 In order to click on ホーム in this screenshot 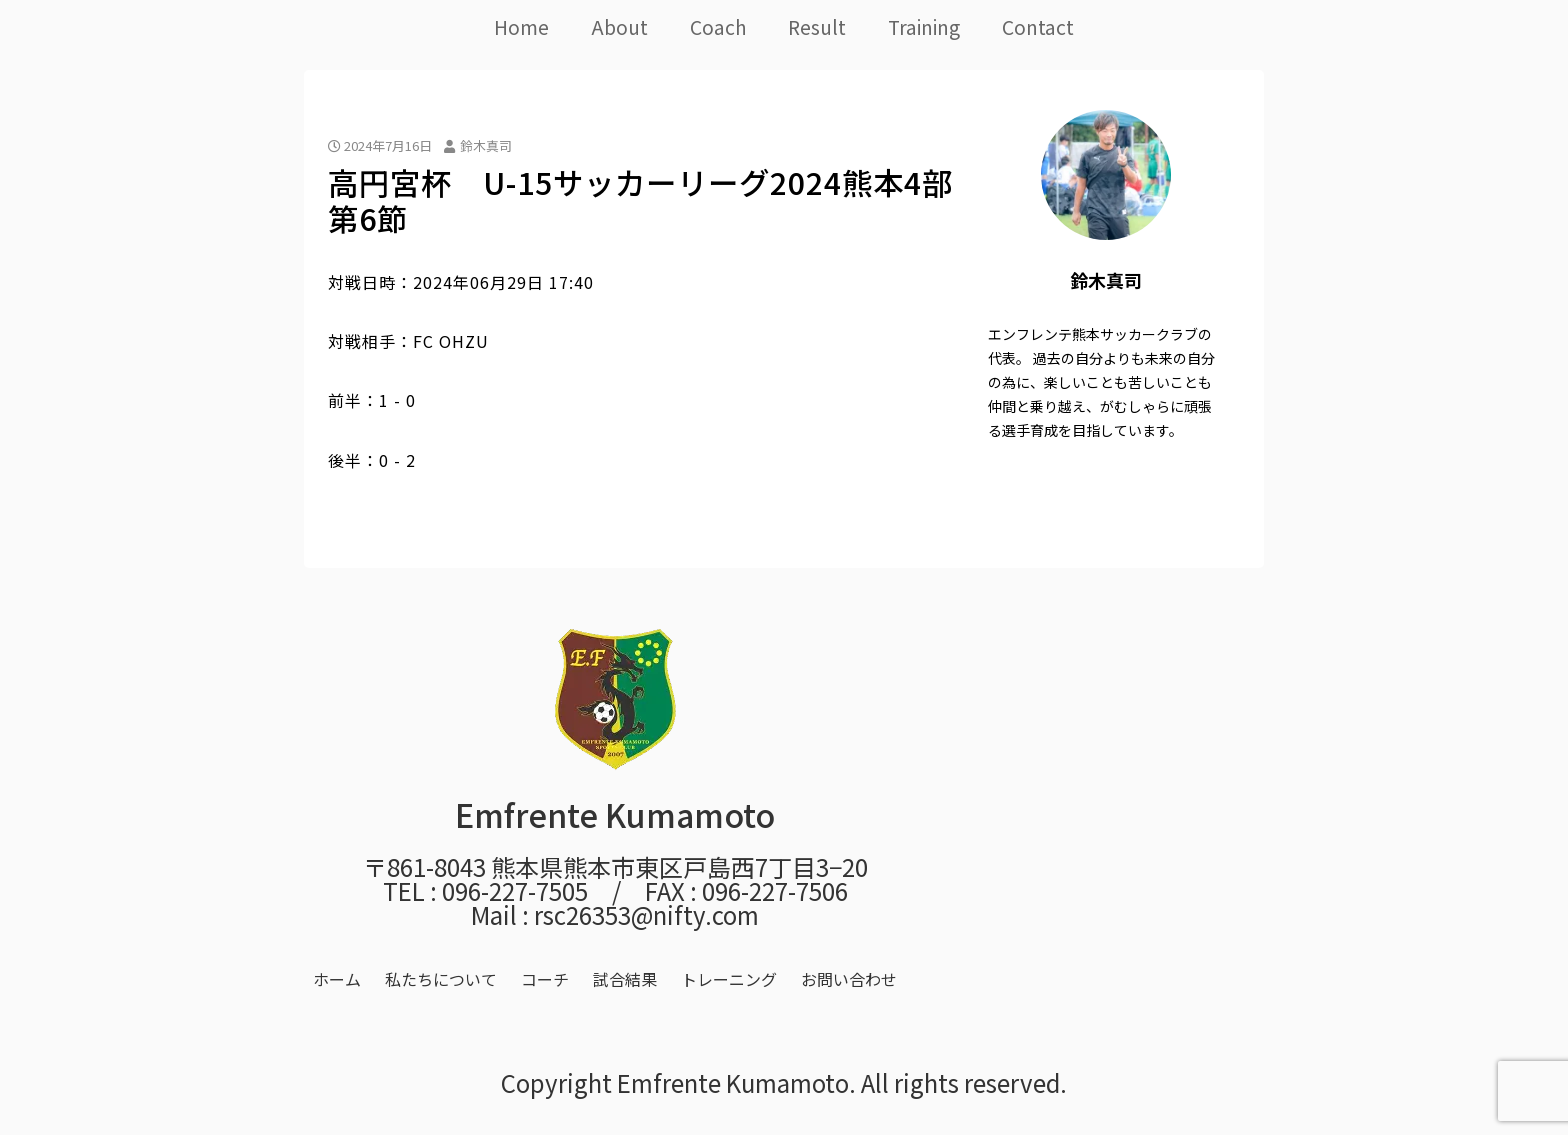, I will do `click(337, 979)`.